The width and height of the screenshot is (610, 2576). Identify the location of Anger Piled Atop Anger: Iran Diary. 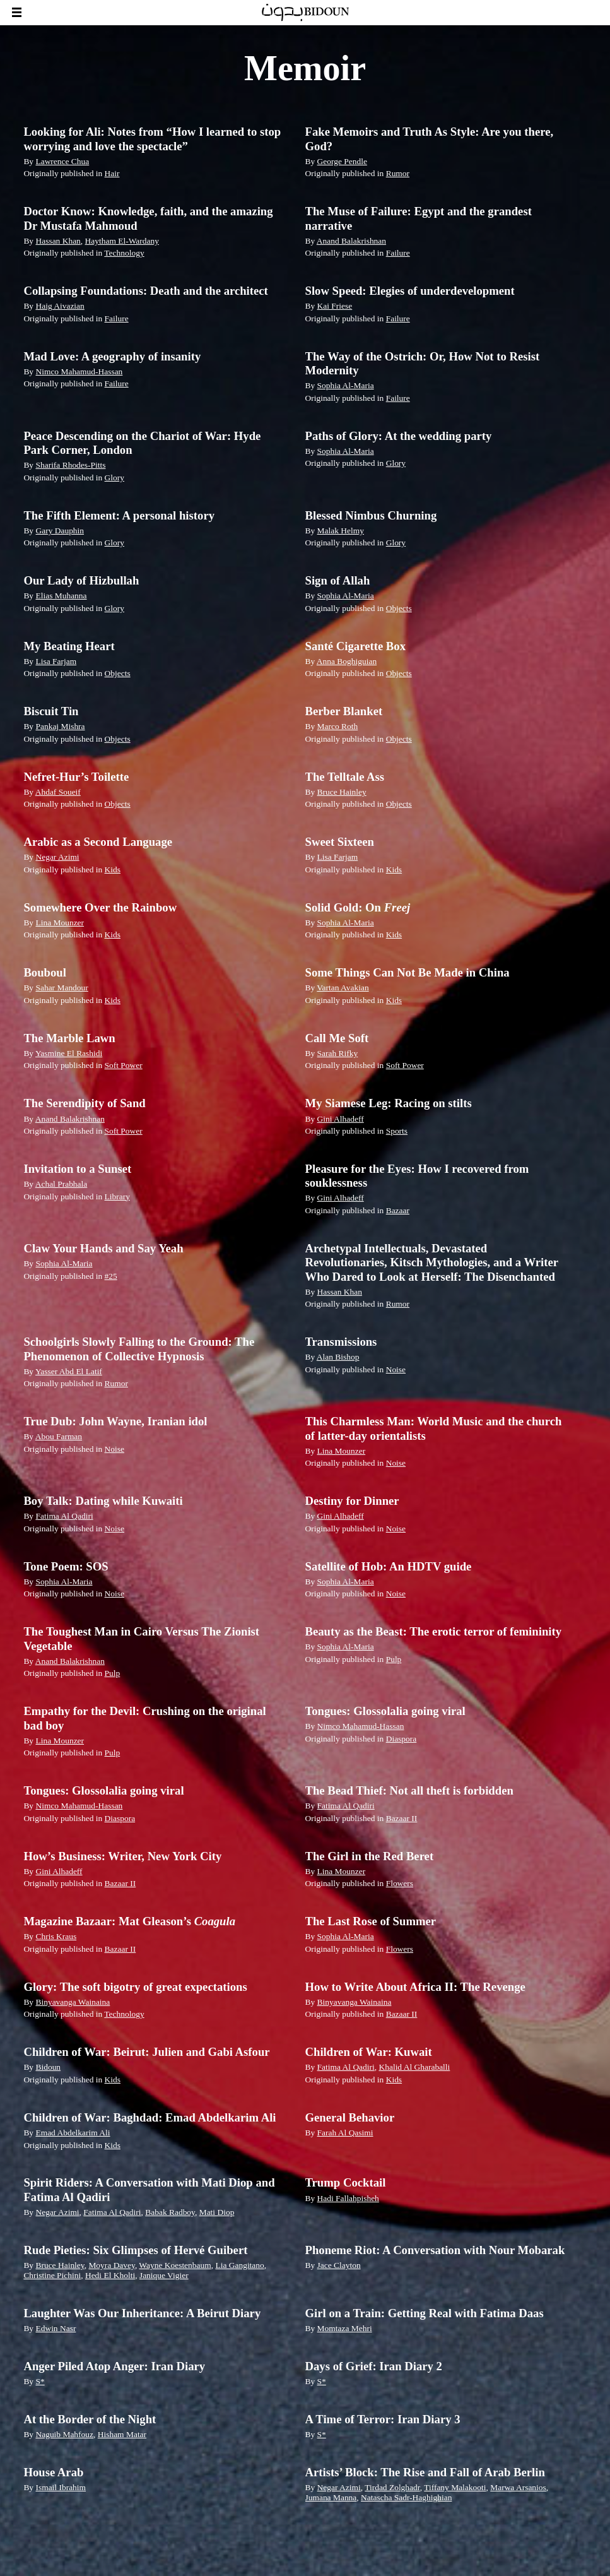
(114, 2366).